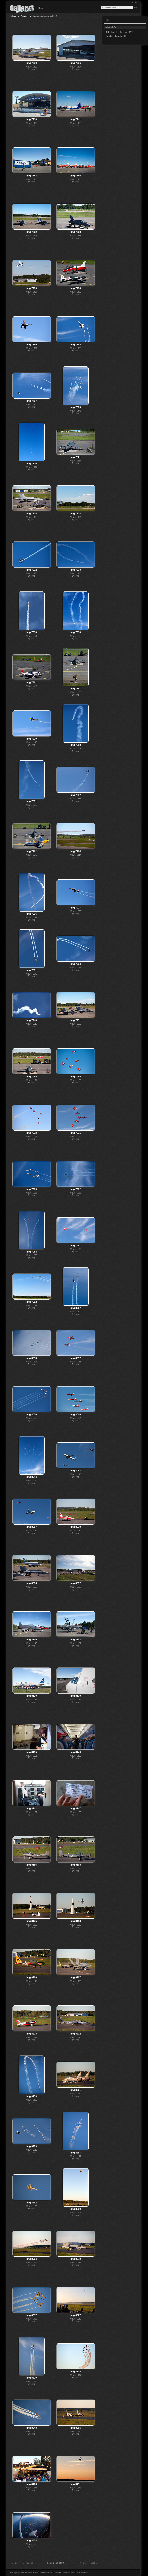 Image resolution: width=148 pixels, height=2576 pixels. I want to click on img 7832, so click(32, 570).